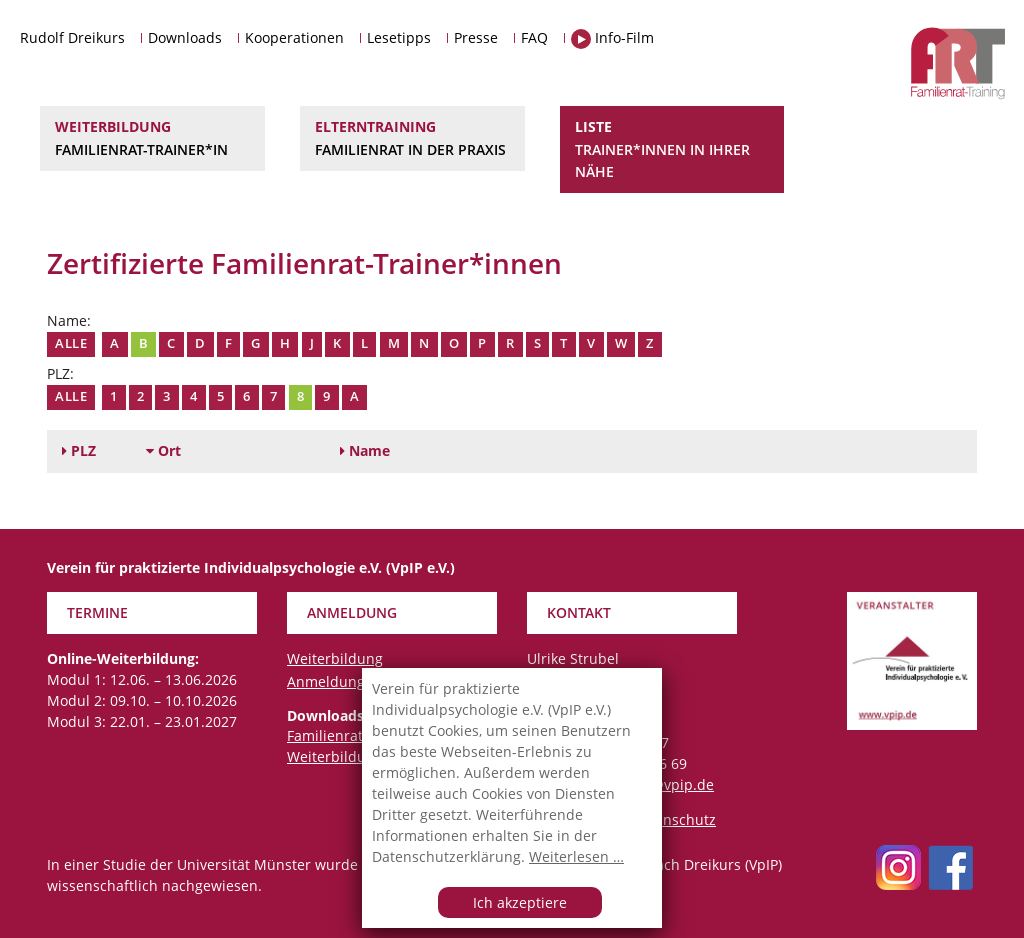 The width and height of the screenshot is (1024, 938). What do you see at coordinates (72, 37) in the screenshot?
I see `Rudolf Dreikurs` at bounding box center [72, 37].